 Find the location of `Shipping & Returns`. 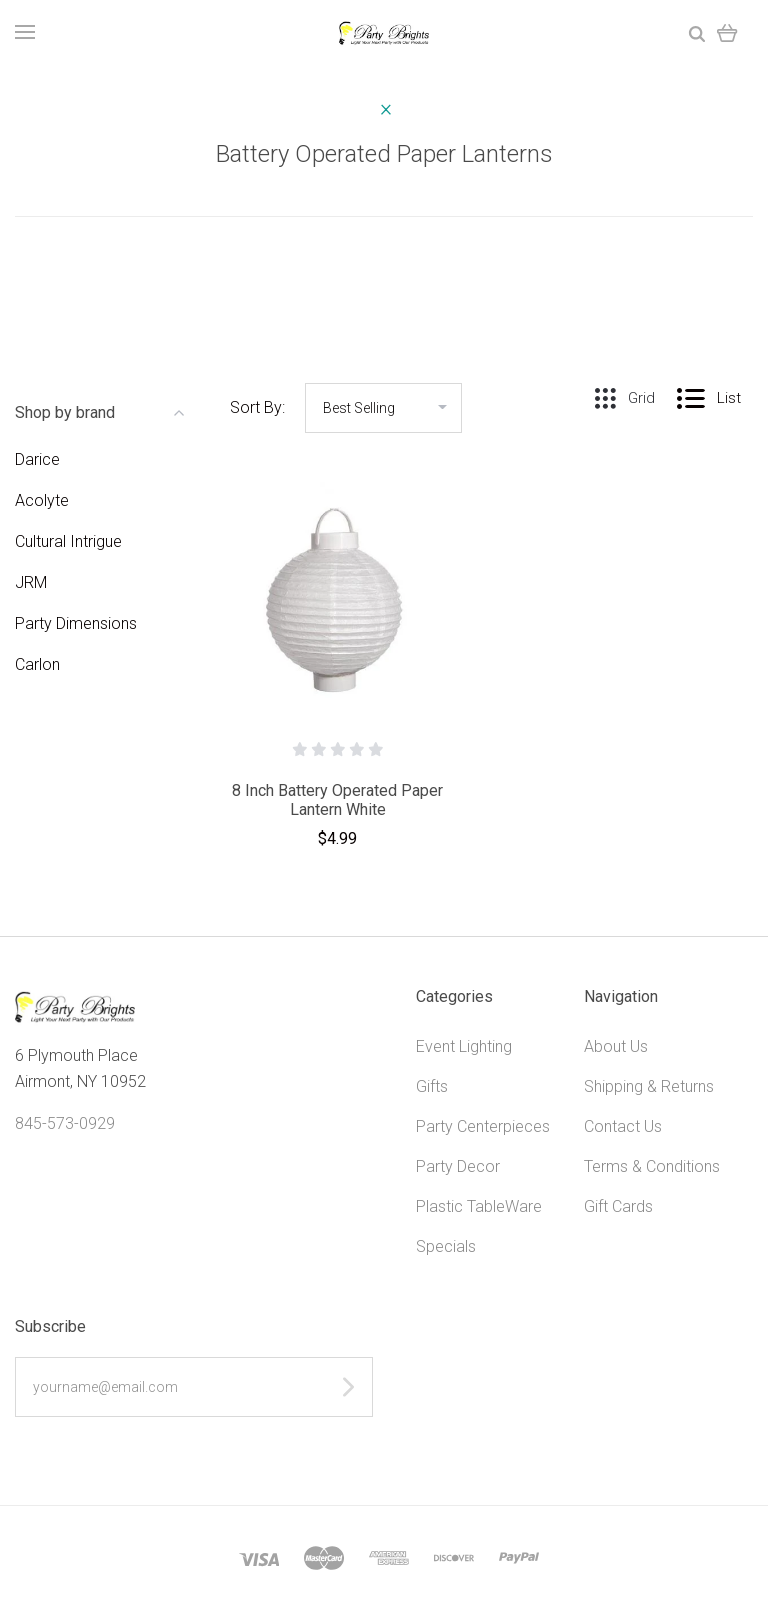

Shipping & Returns is located at coordinates (649, 1086).